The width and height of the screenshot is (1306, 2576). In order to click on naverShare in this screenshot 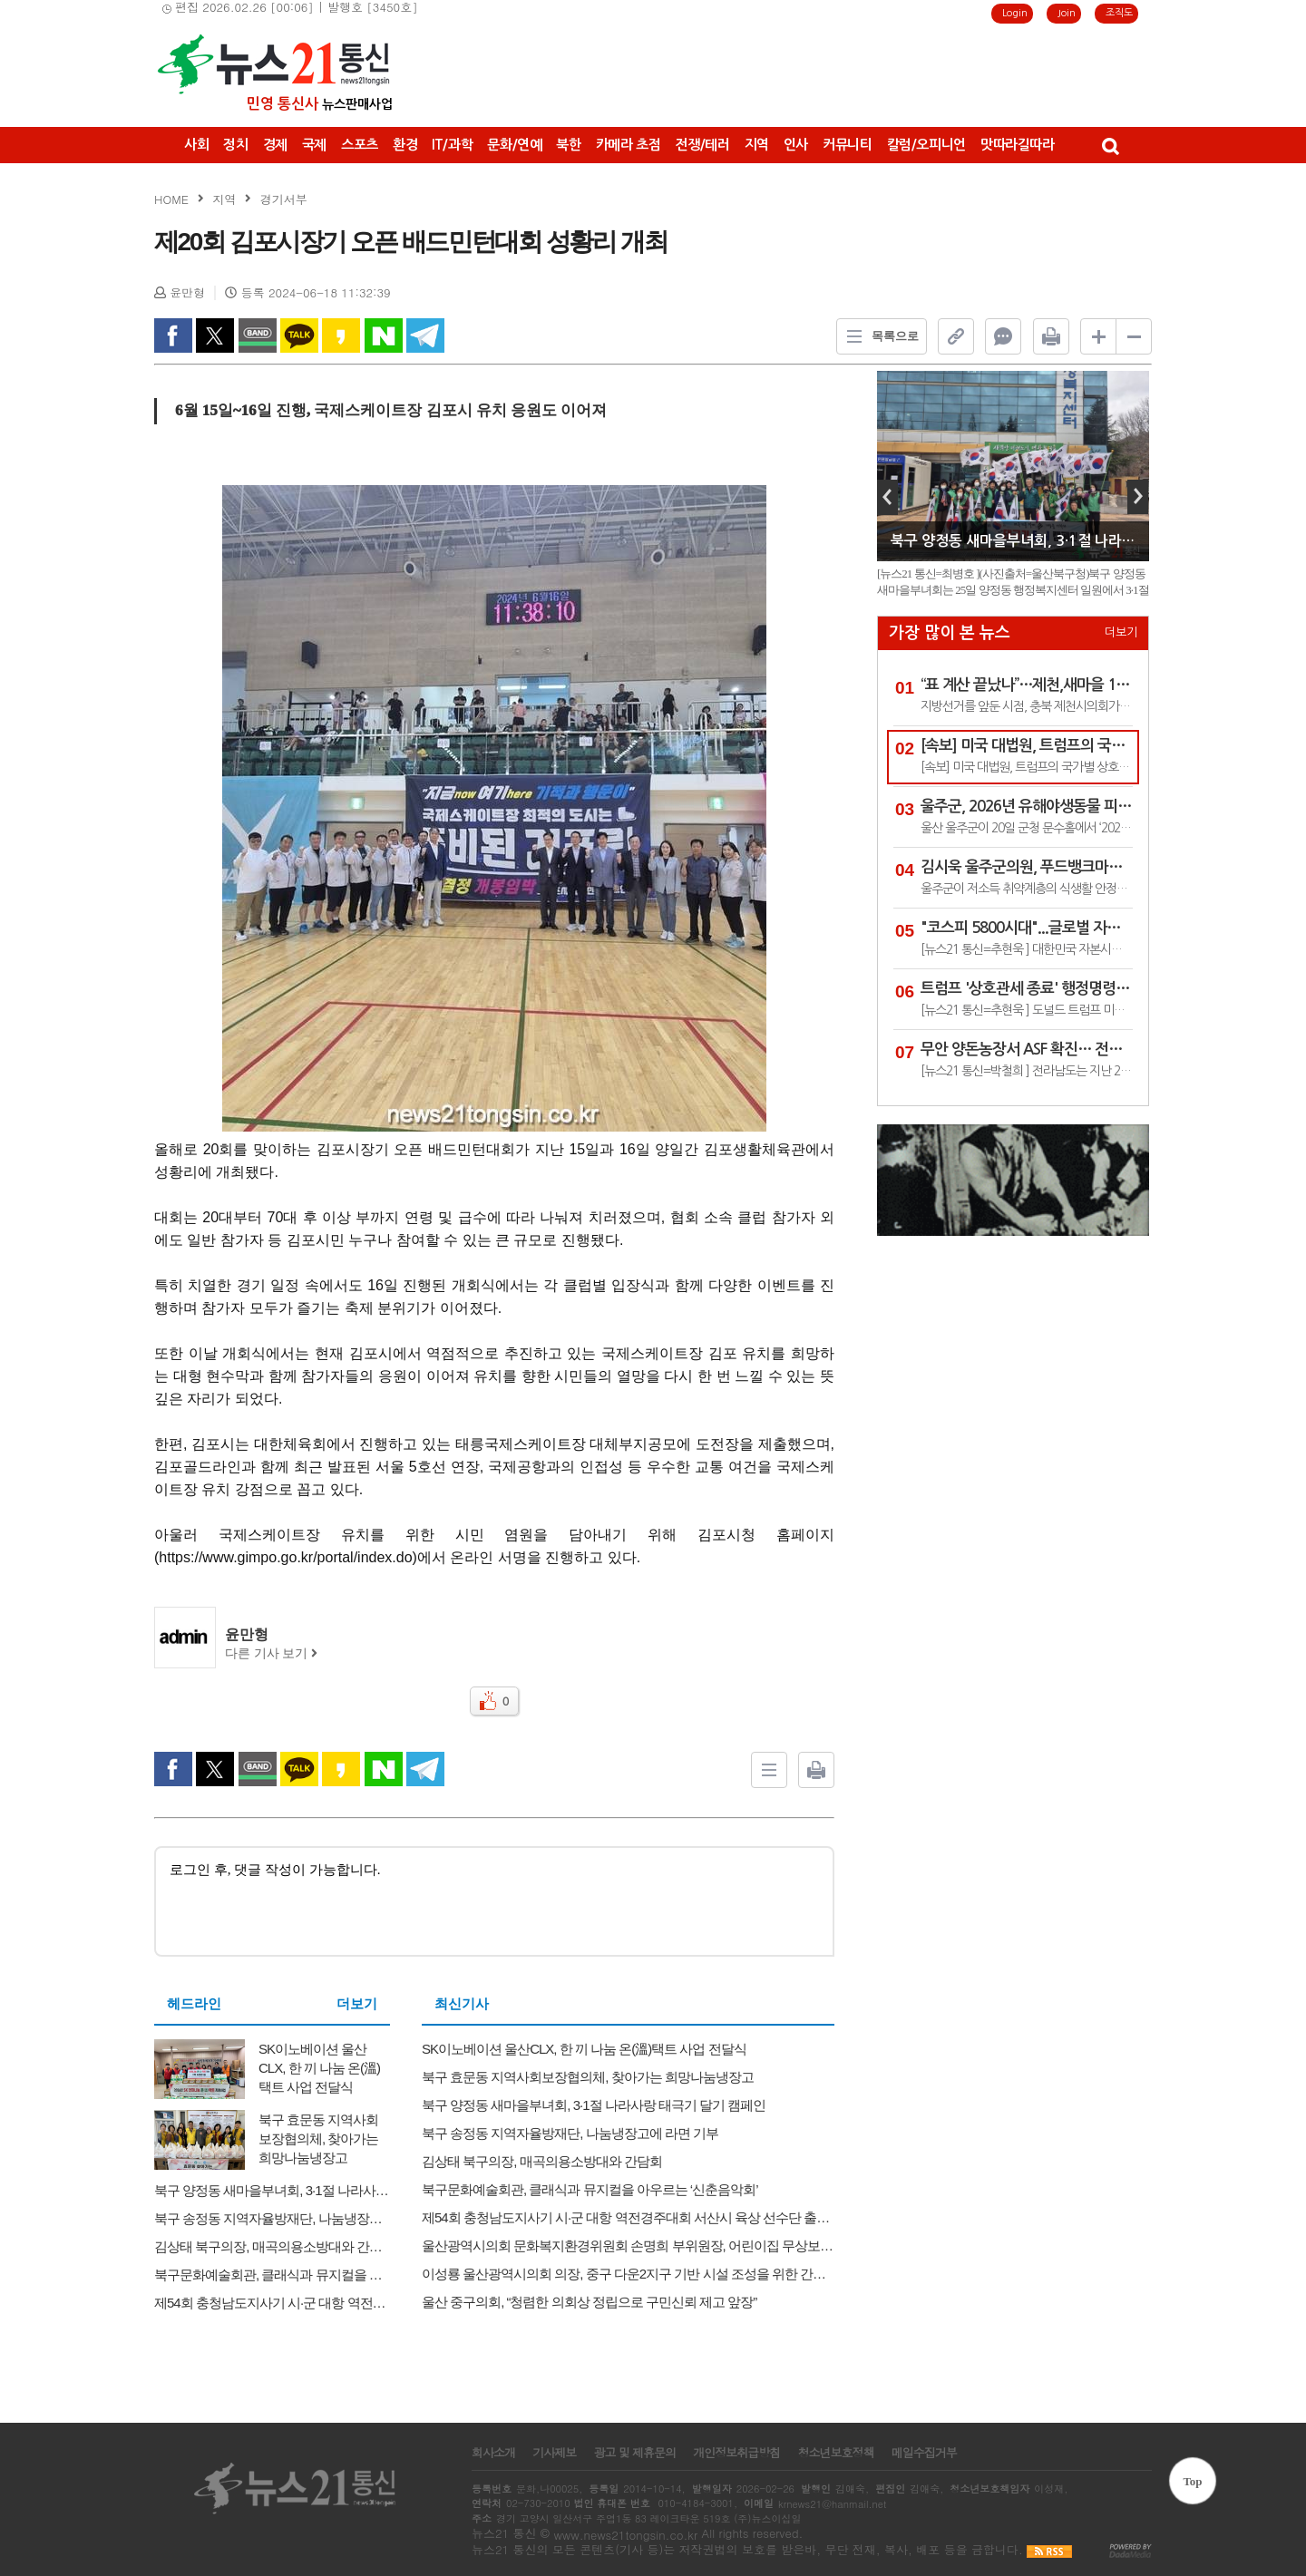, I will do `click(384, 335)`.